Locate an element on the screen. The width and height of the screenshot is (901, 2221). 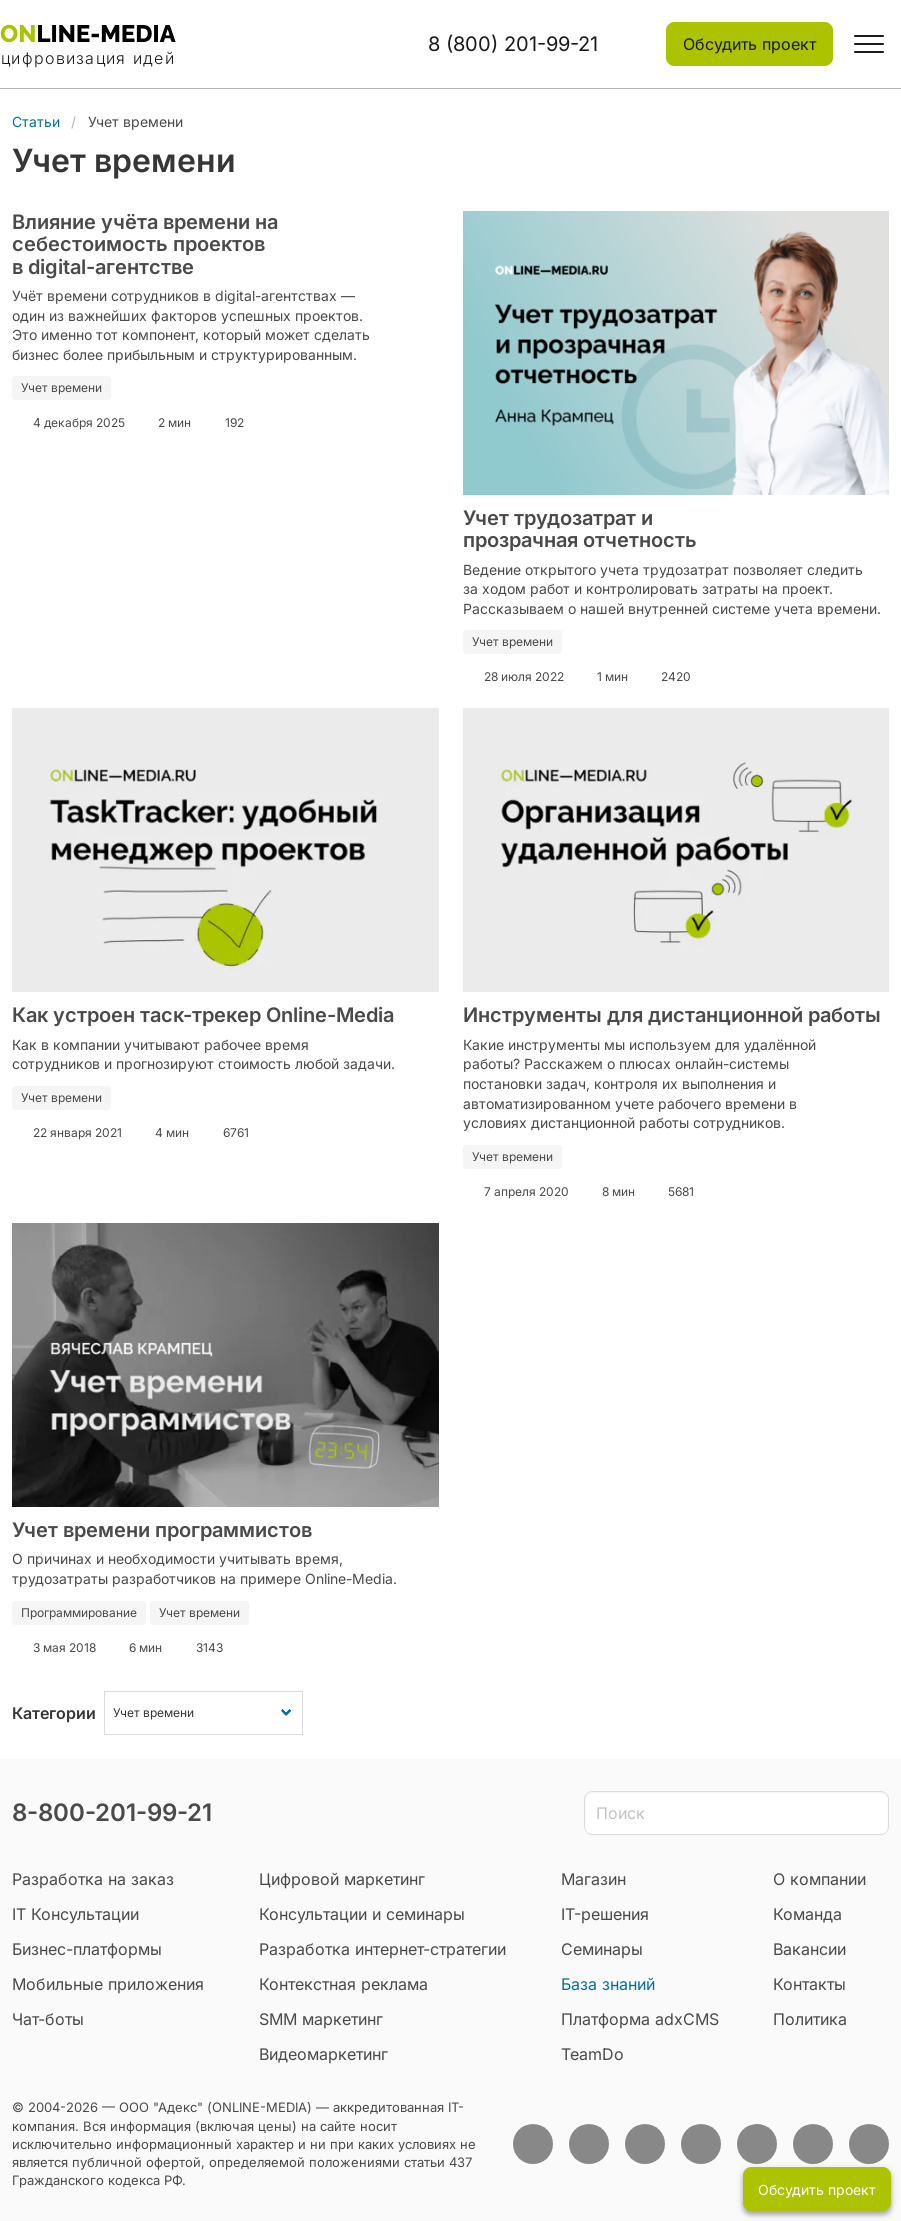
Бизнес-платформы is located at coordinates (87, 1949).